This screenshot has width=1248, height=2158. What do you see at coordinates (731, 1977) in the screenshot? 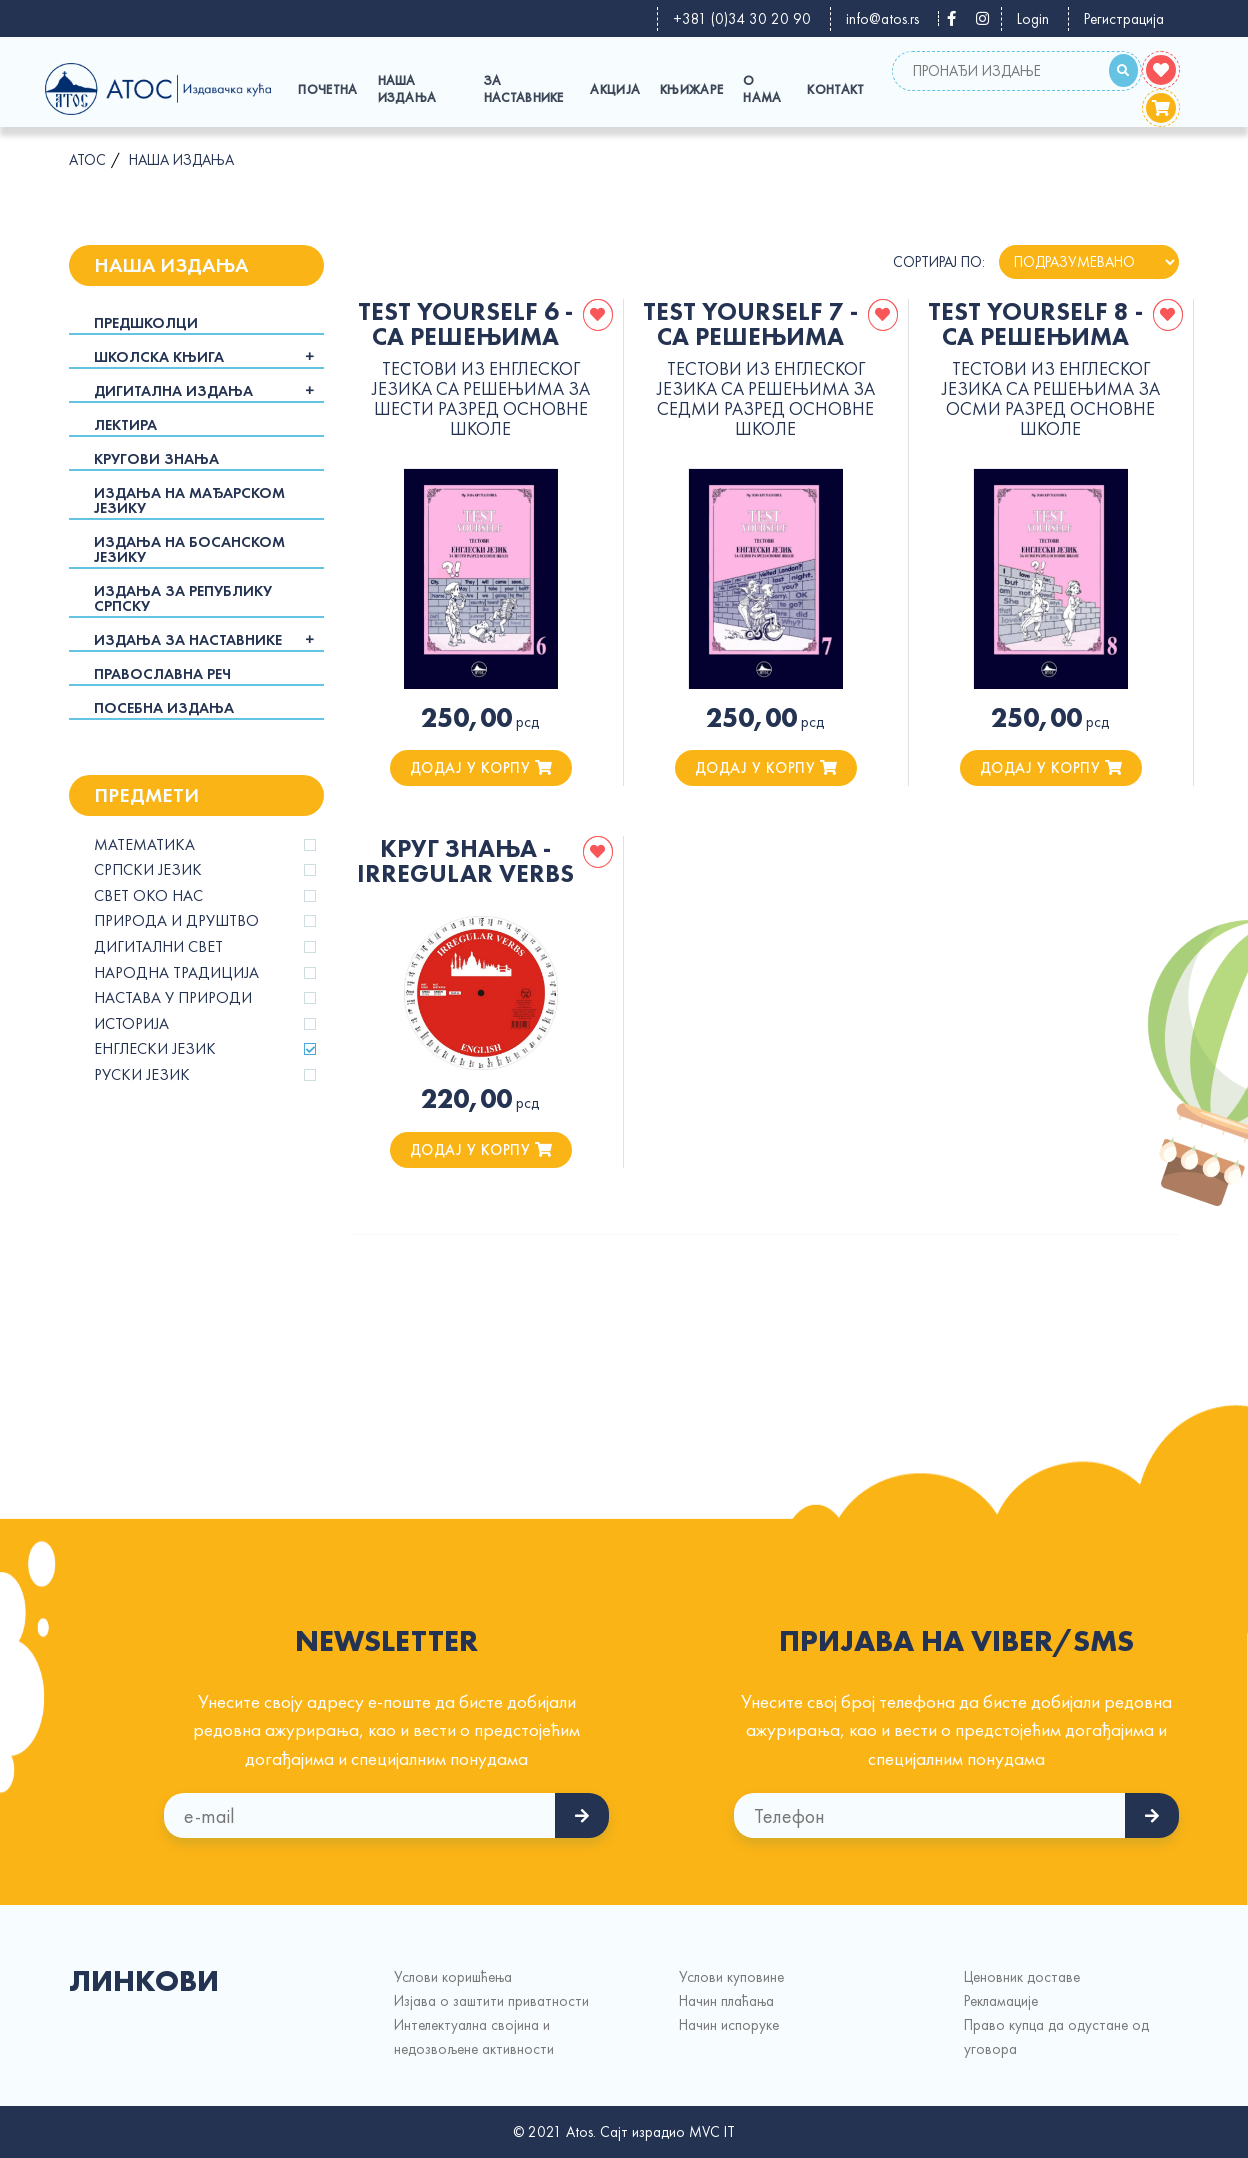
I see `Услови куповине` at bounding box center [731, 1977].